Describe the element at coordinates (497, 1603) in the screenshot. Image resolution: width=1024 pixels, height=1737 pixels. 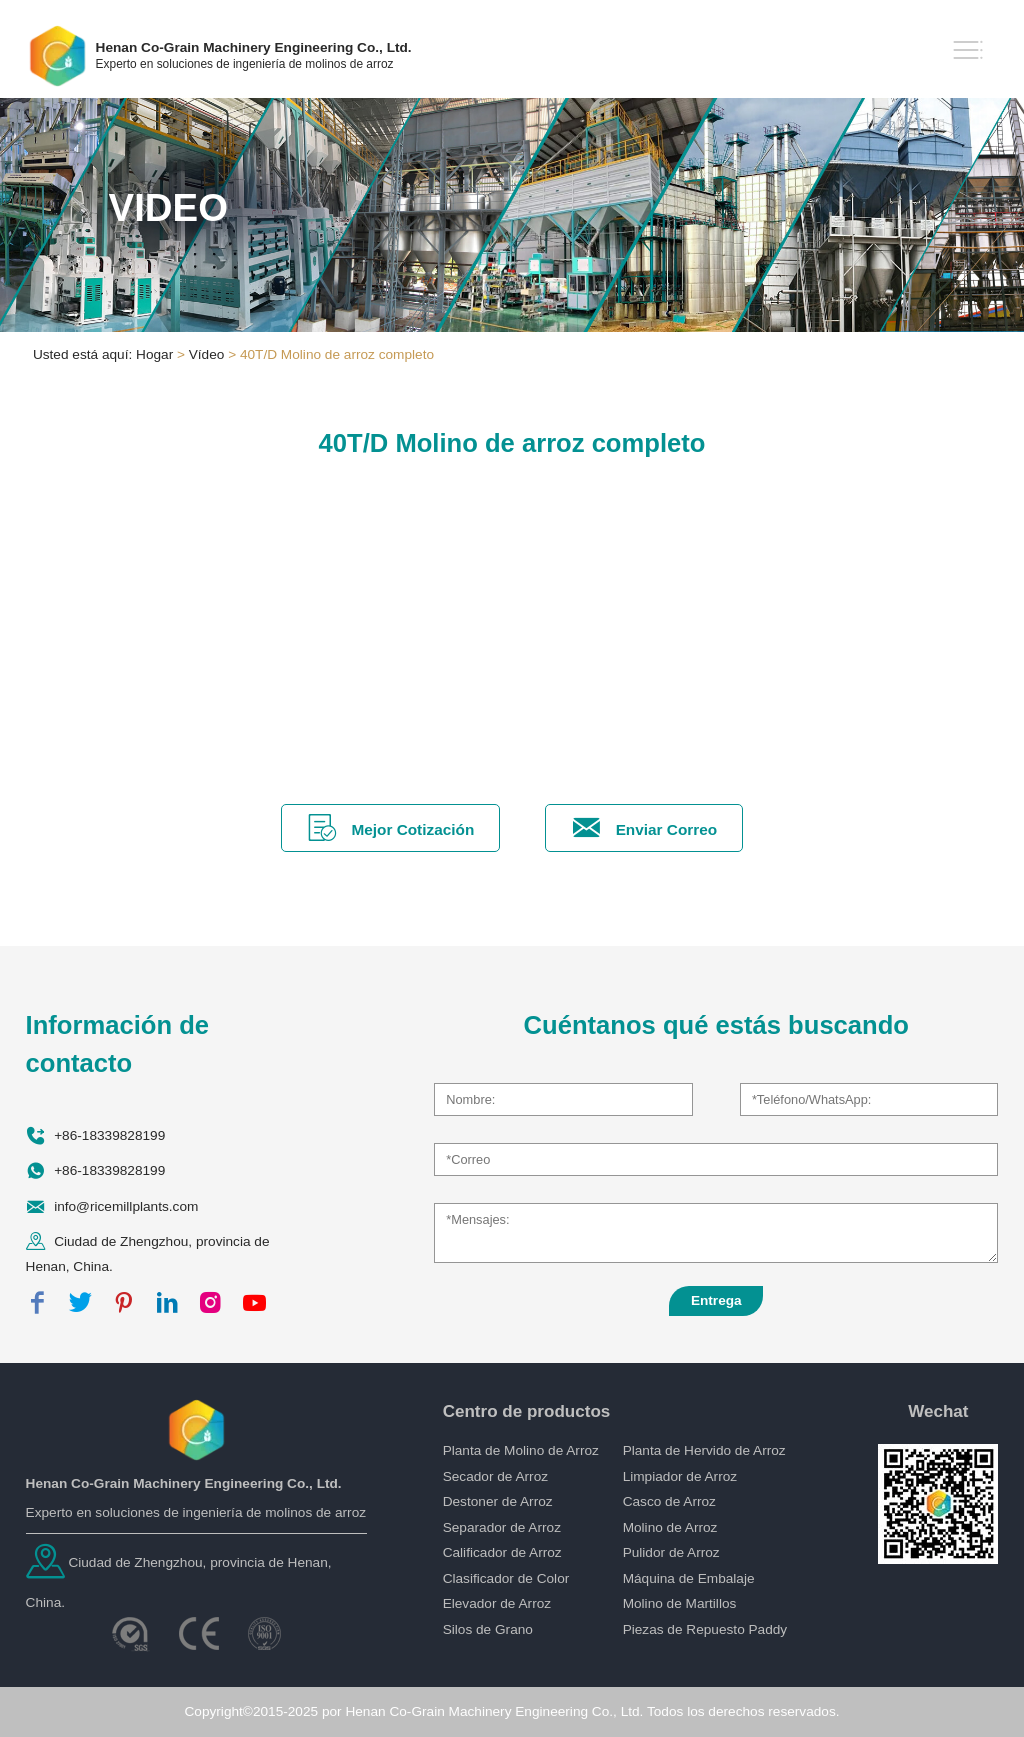
I see `Elevador de Arroz` at that location.